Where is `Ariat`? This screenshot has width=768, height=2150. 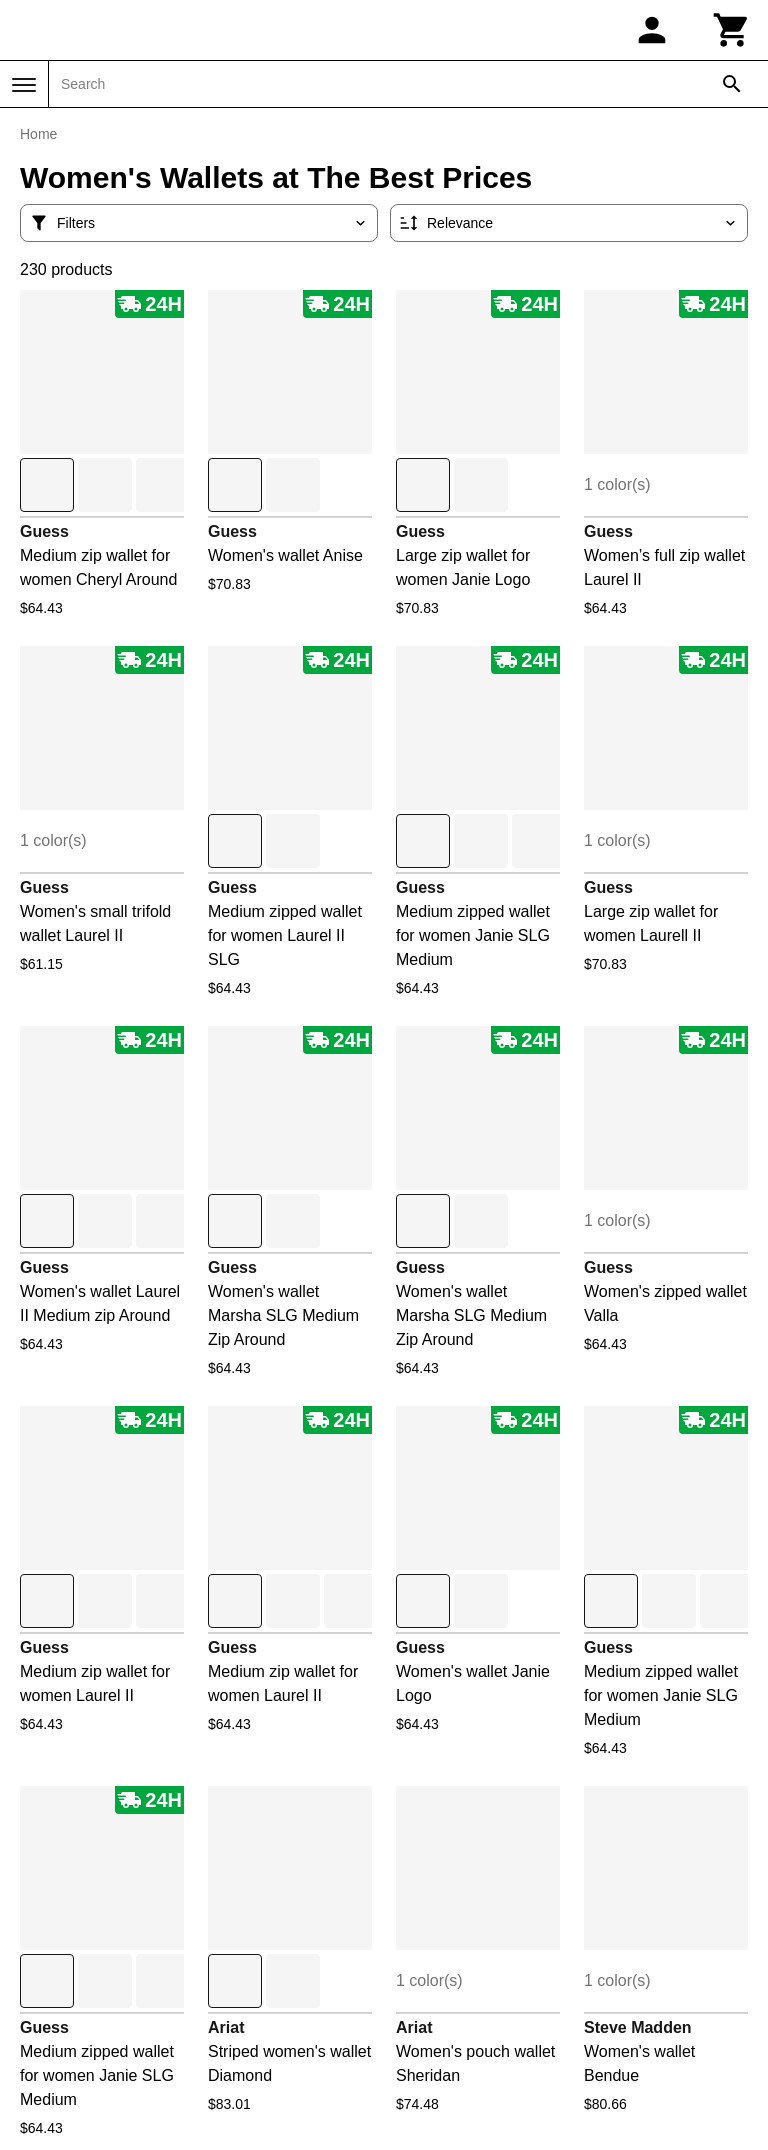
Ariat is located at coordinates (226, 2027).